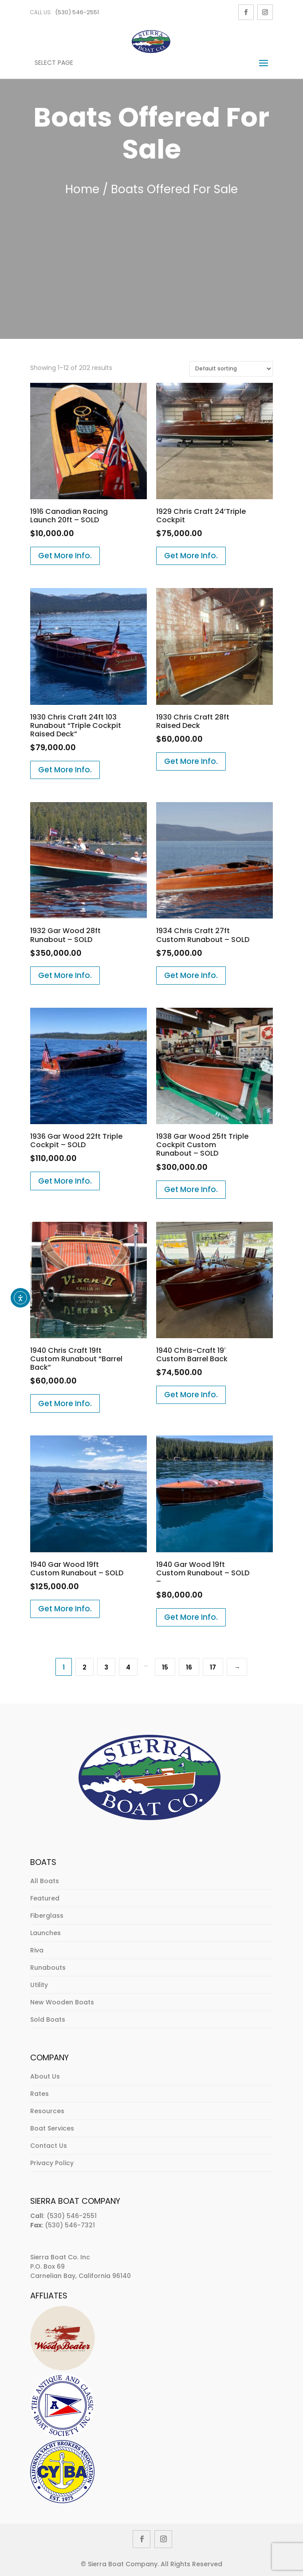 The height and width of the screenshot is (2576, 303). What do you see at coordinates (82, 189) in the screenshot?
I see `Home` at bounding box center [82, 189].